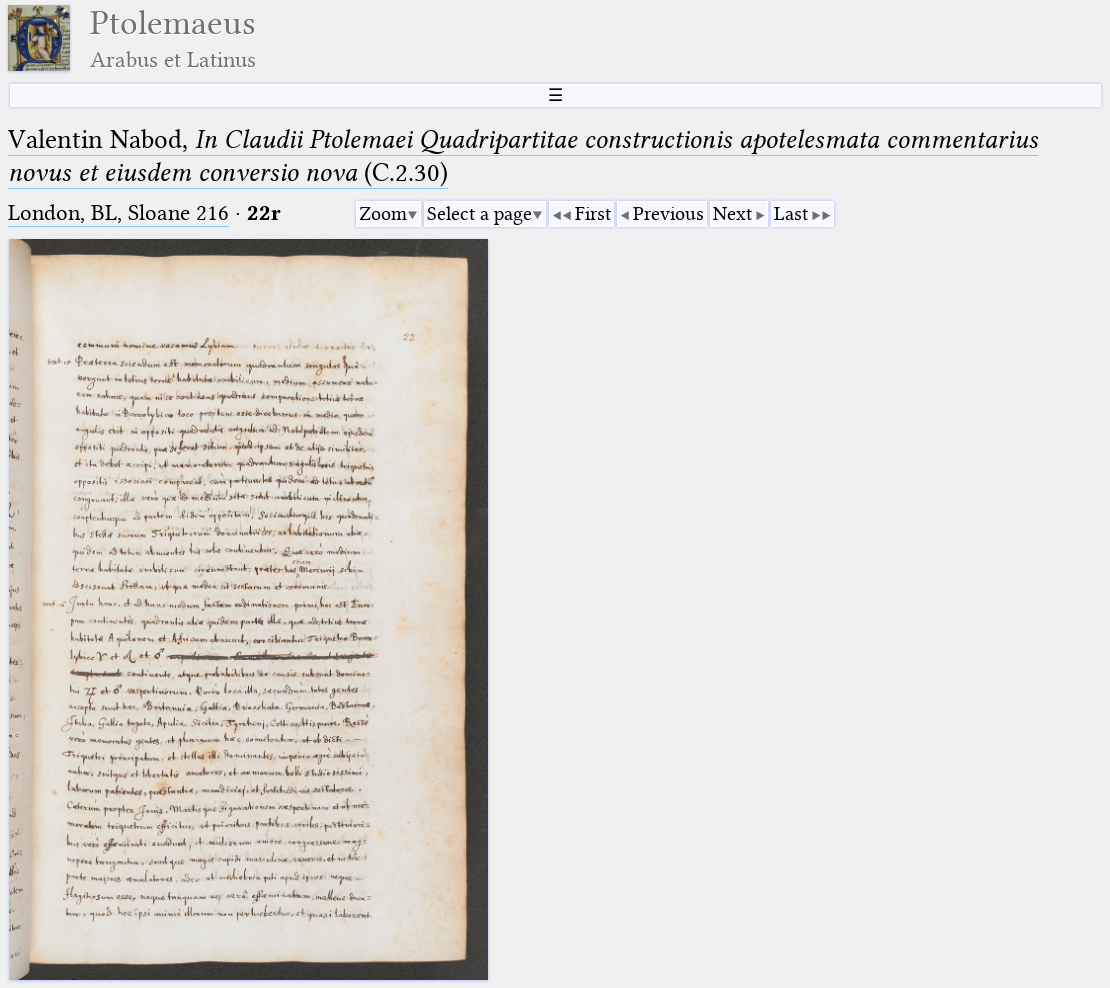  Describe the element at coordinates (791, 213) in the screenshot. I see `Last` at that location.